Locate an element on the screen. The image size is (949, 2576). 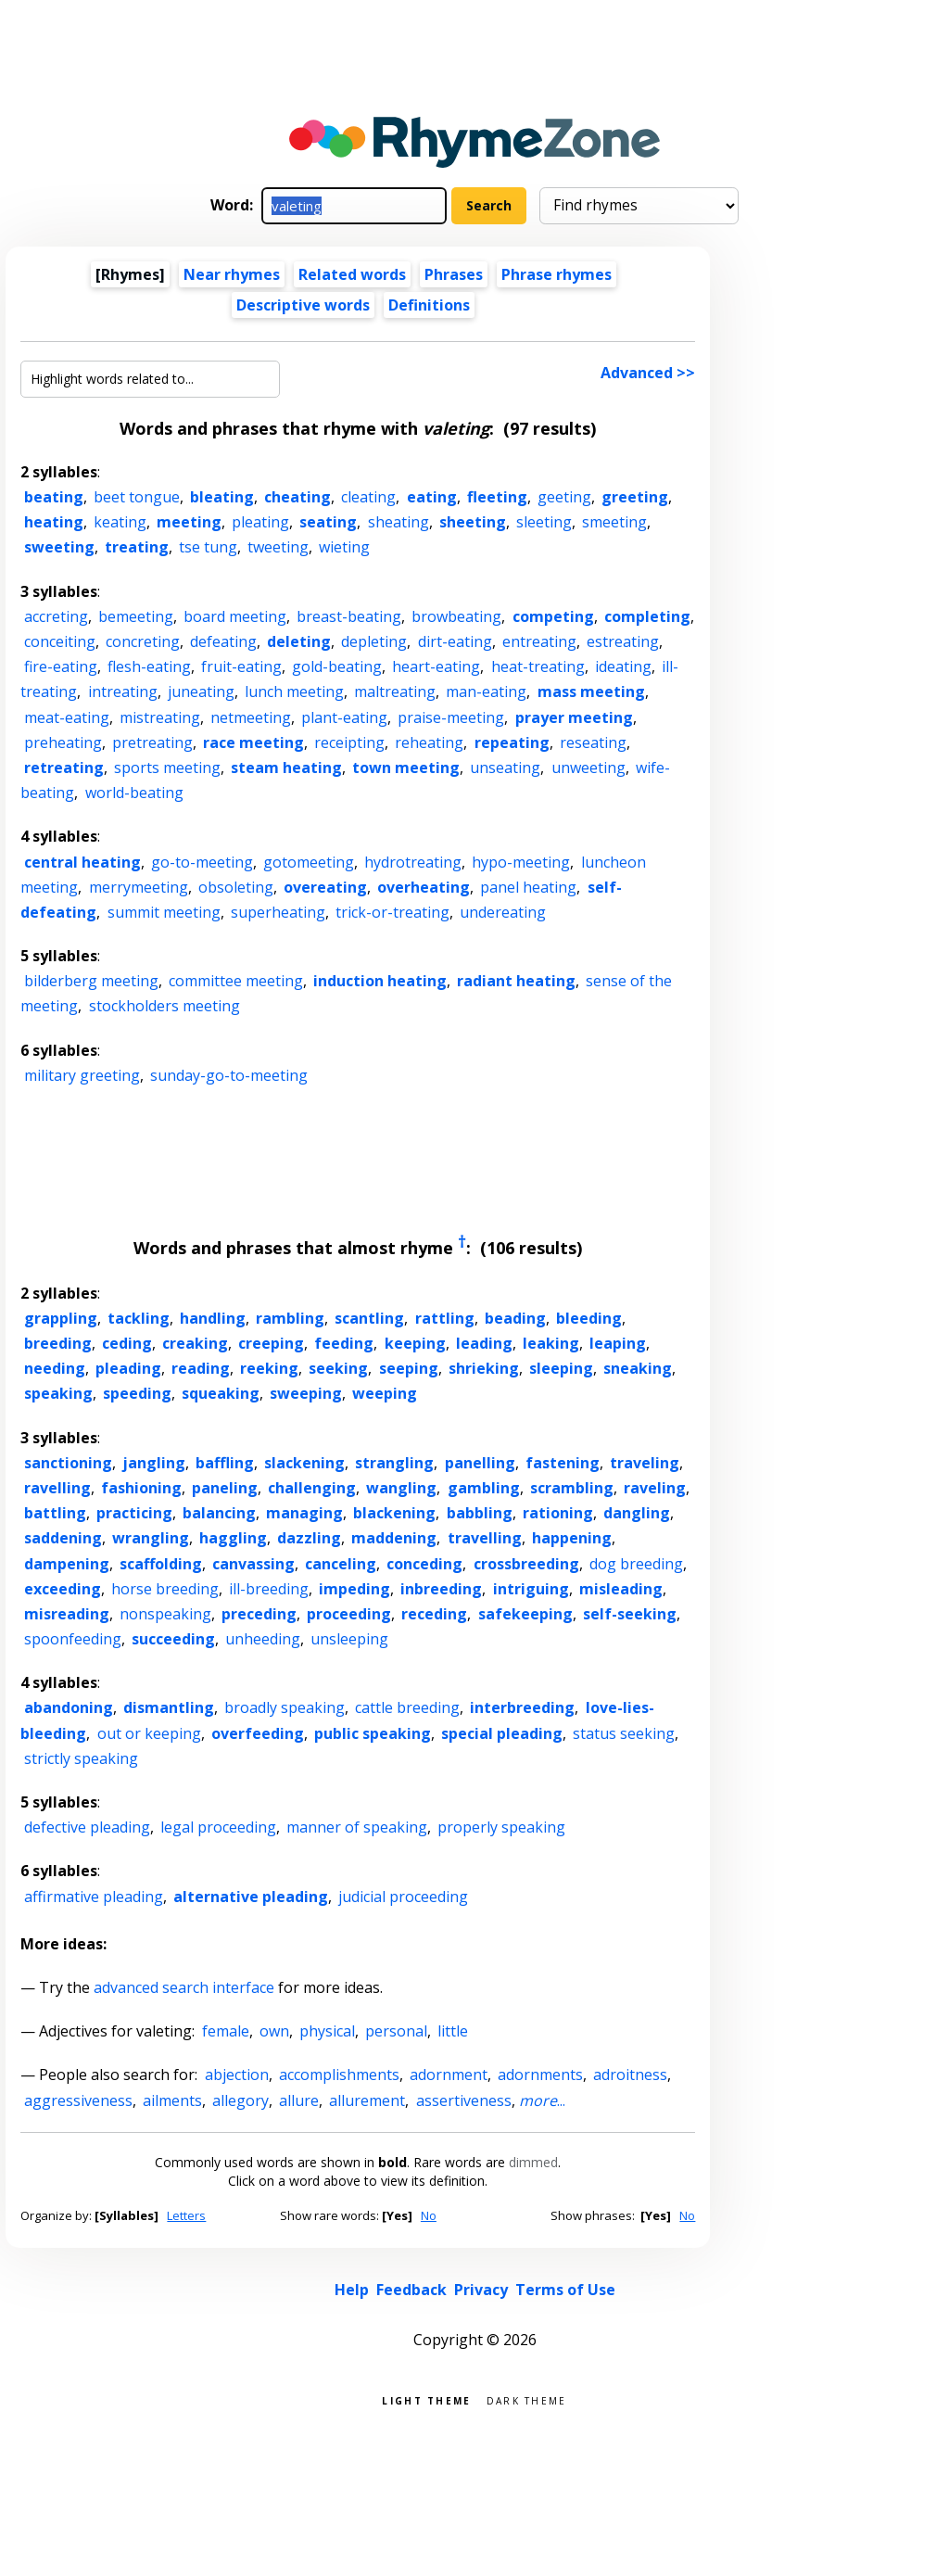
keating is located at coordinates (120, 522).